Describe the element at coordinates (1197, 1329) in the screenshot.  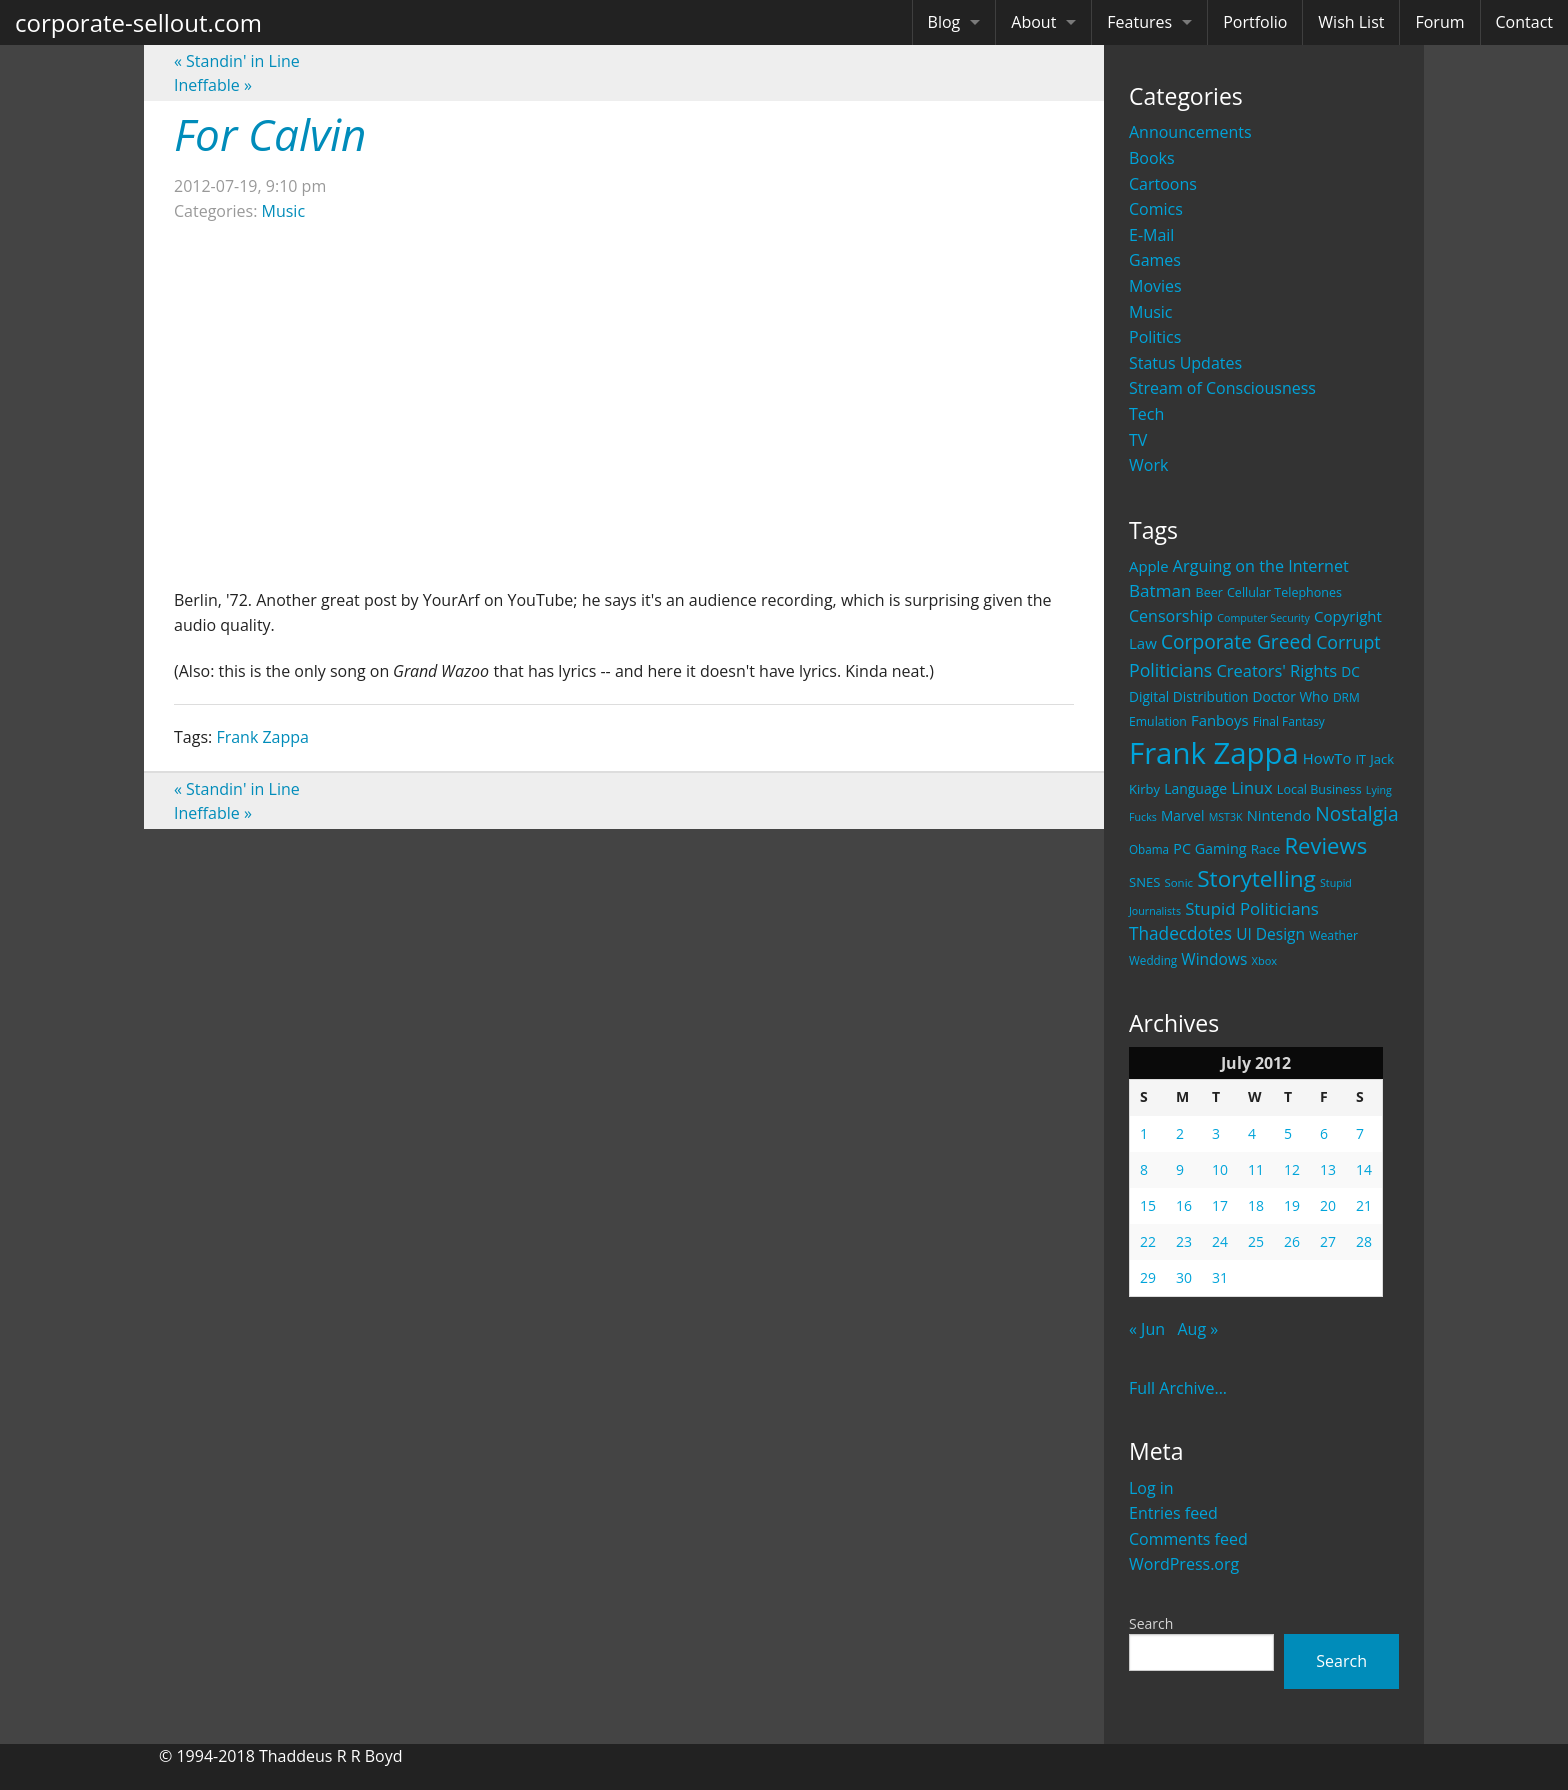
I see `Aug »` at that location.